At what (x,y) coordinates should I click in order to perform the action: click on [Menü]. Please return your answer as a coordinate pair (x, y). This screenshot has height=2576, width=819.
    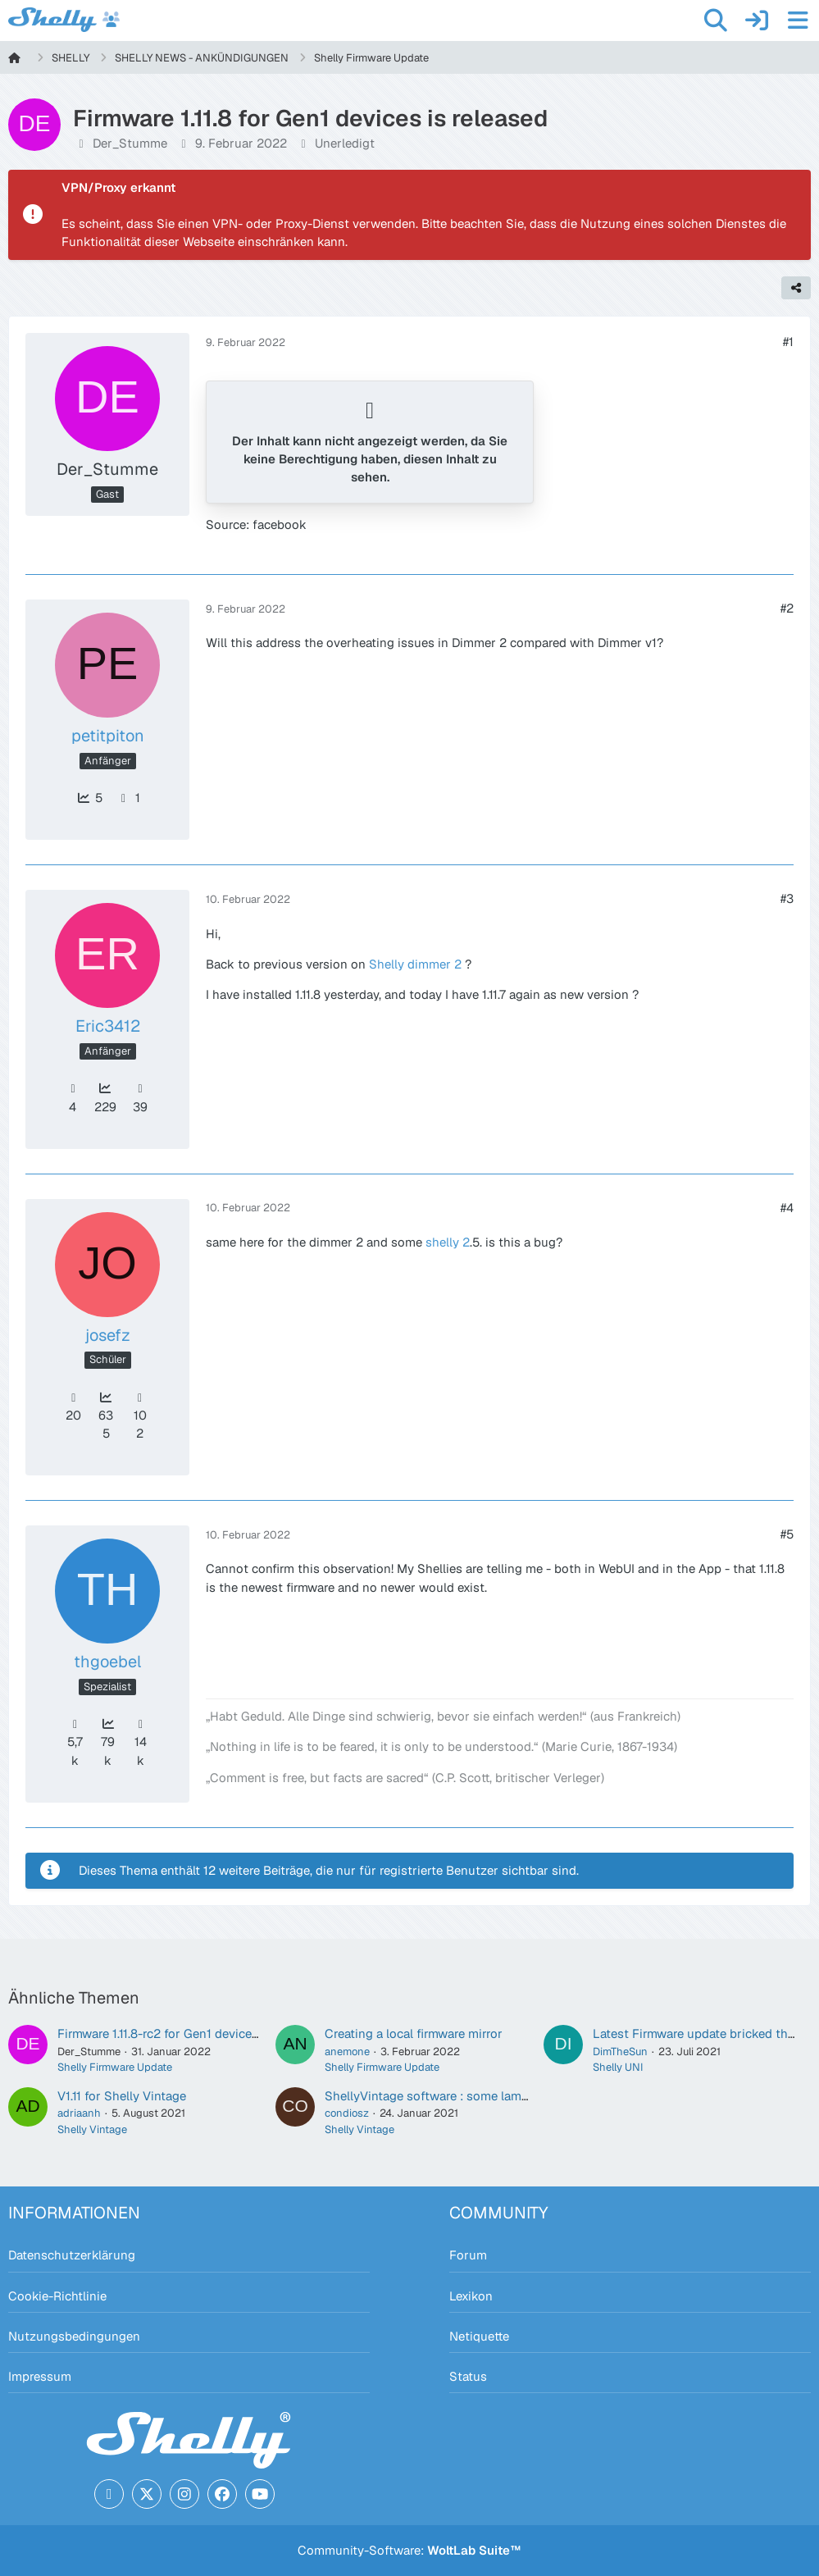
    Looking at the image, I should click on (797, 20).